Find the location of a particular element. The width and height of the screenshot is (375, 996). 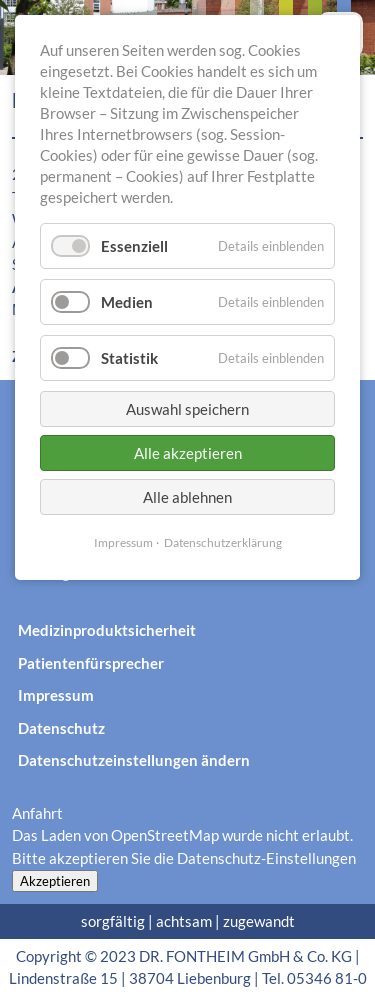

Medien is located at coordinates (127, 302).